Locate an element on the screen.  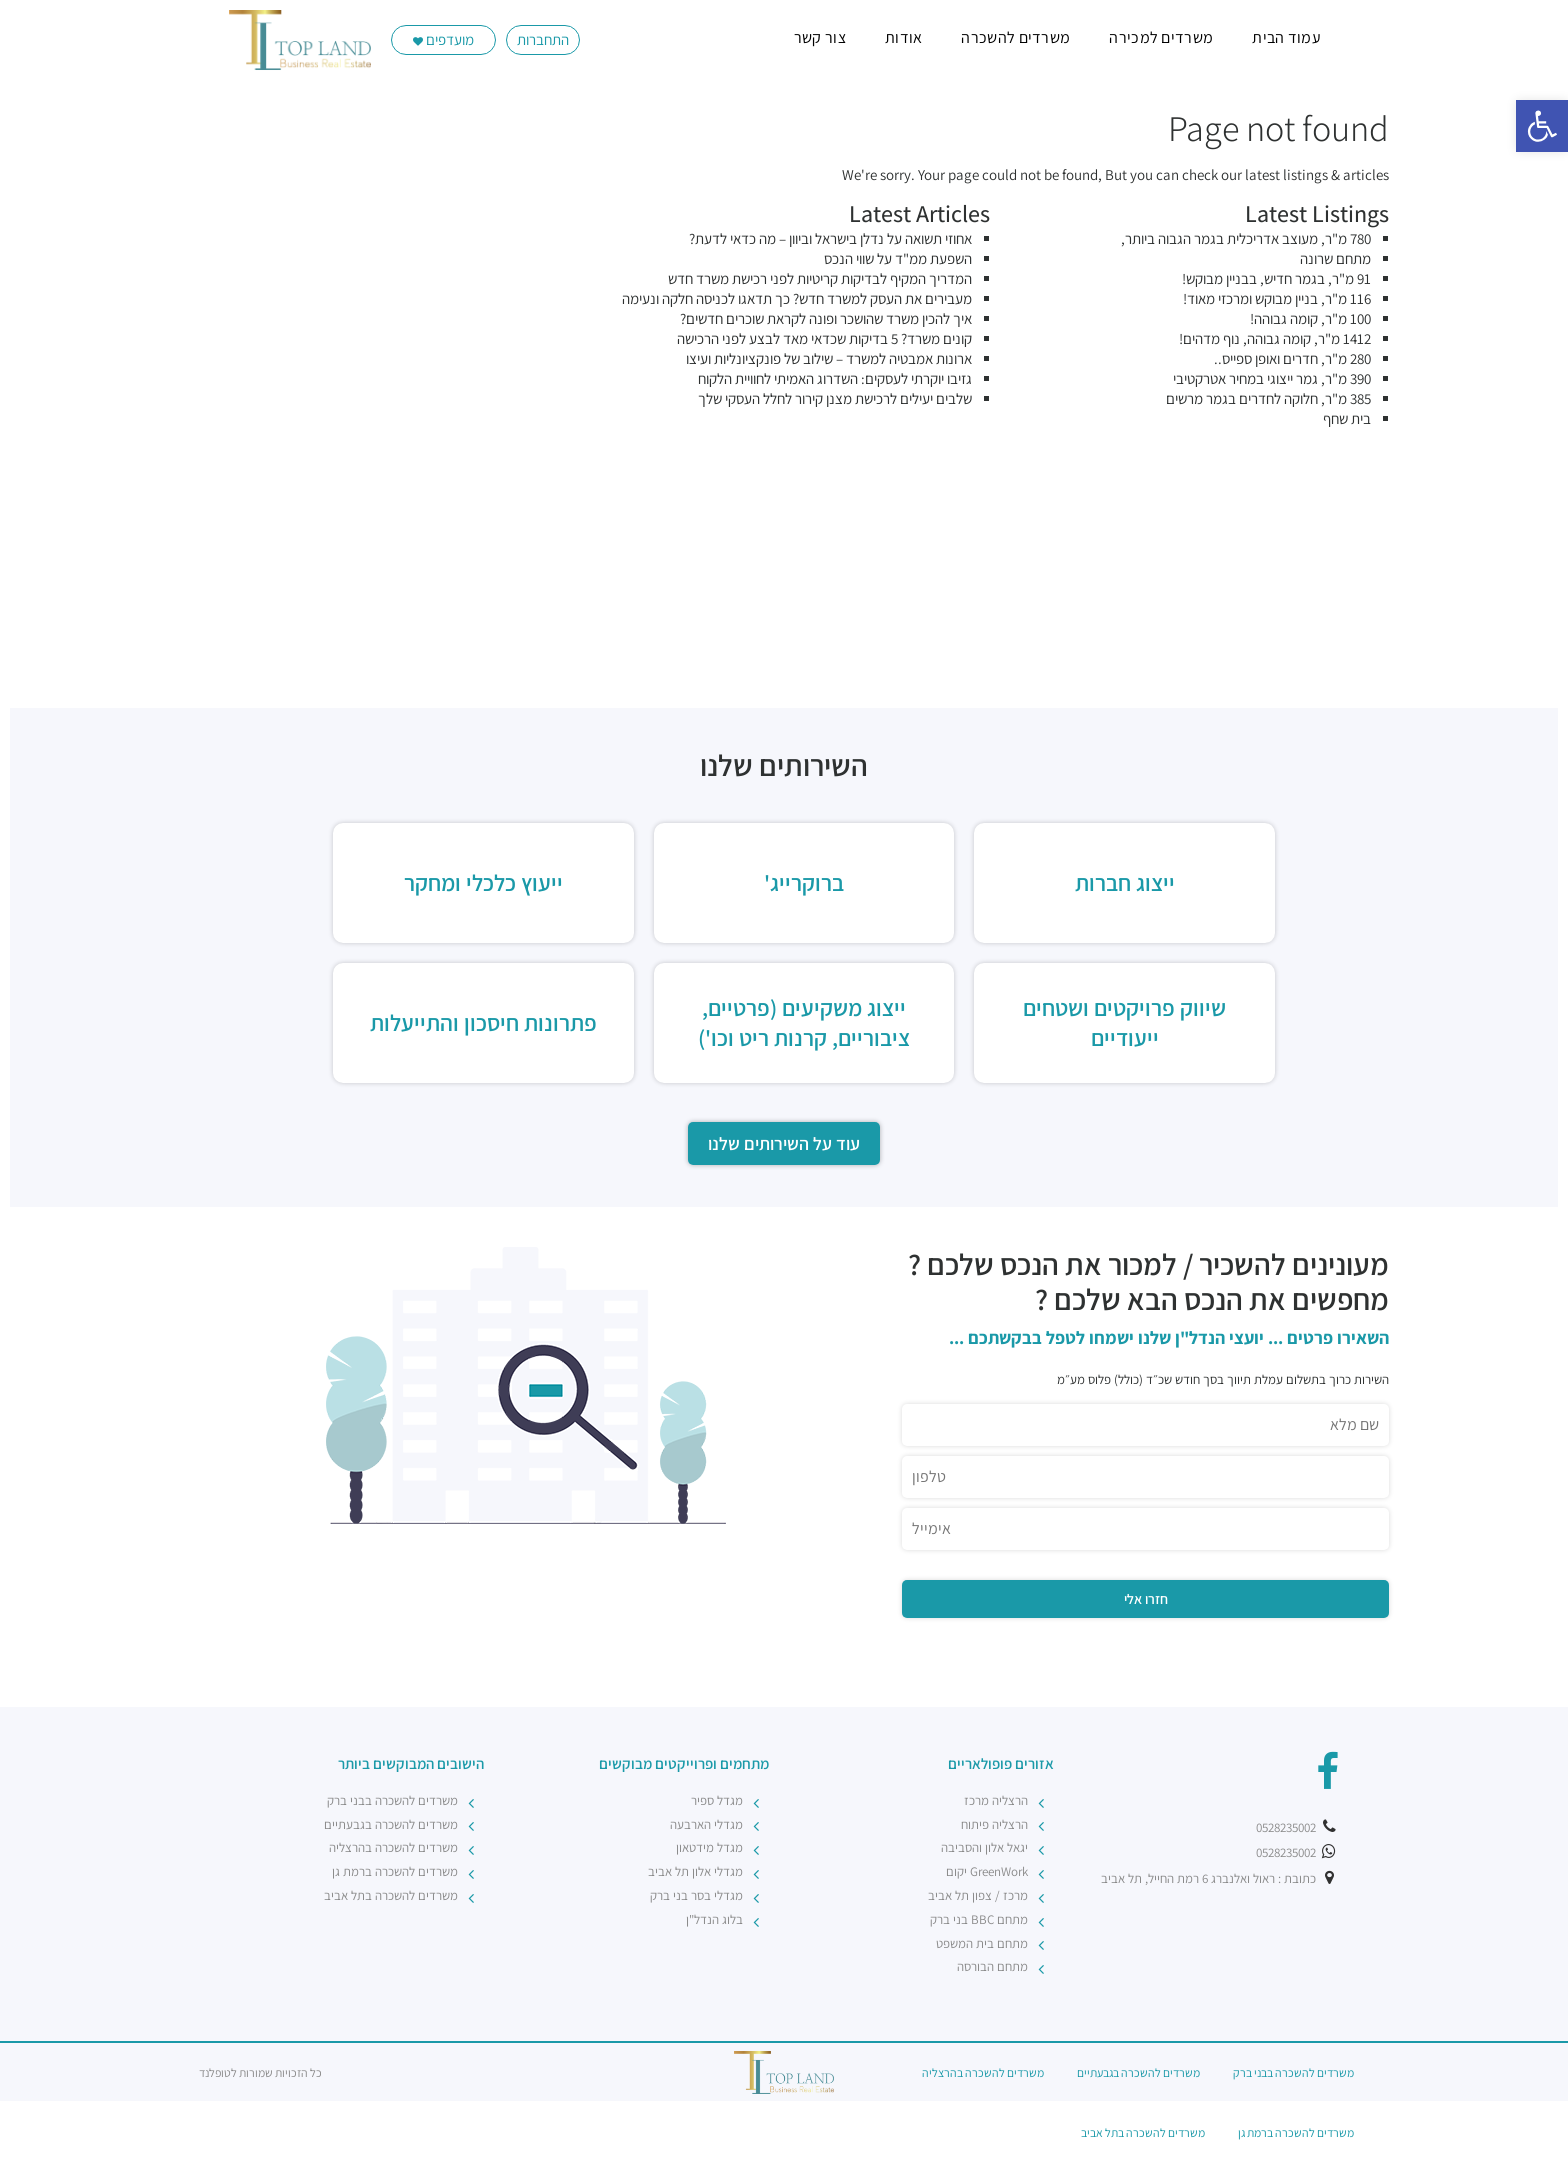
הרצליה פיתוח is located at coordinates (994, 1824).